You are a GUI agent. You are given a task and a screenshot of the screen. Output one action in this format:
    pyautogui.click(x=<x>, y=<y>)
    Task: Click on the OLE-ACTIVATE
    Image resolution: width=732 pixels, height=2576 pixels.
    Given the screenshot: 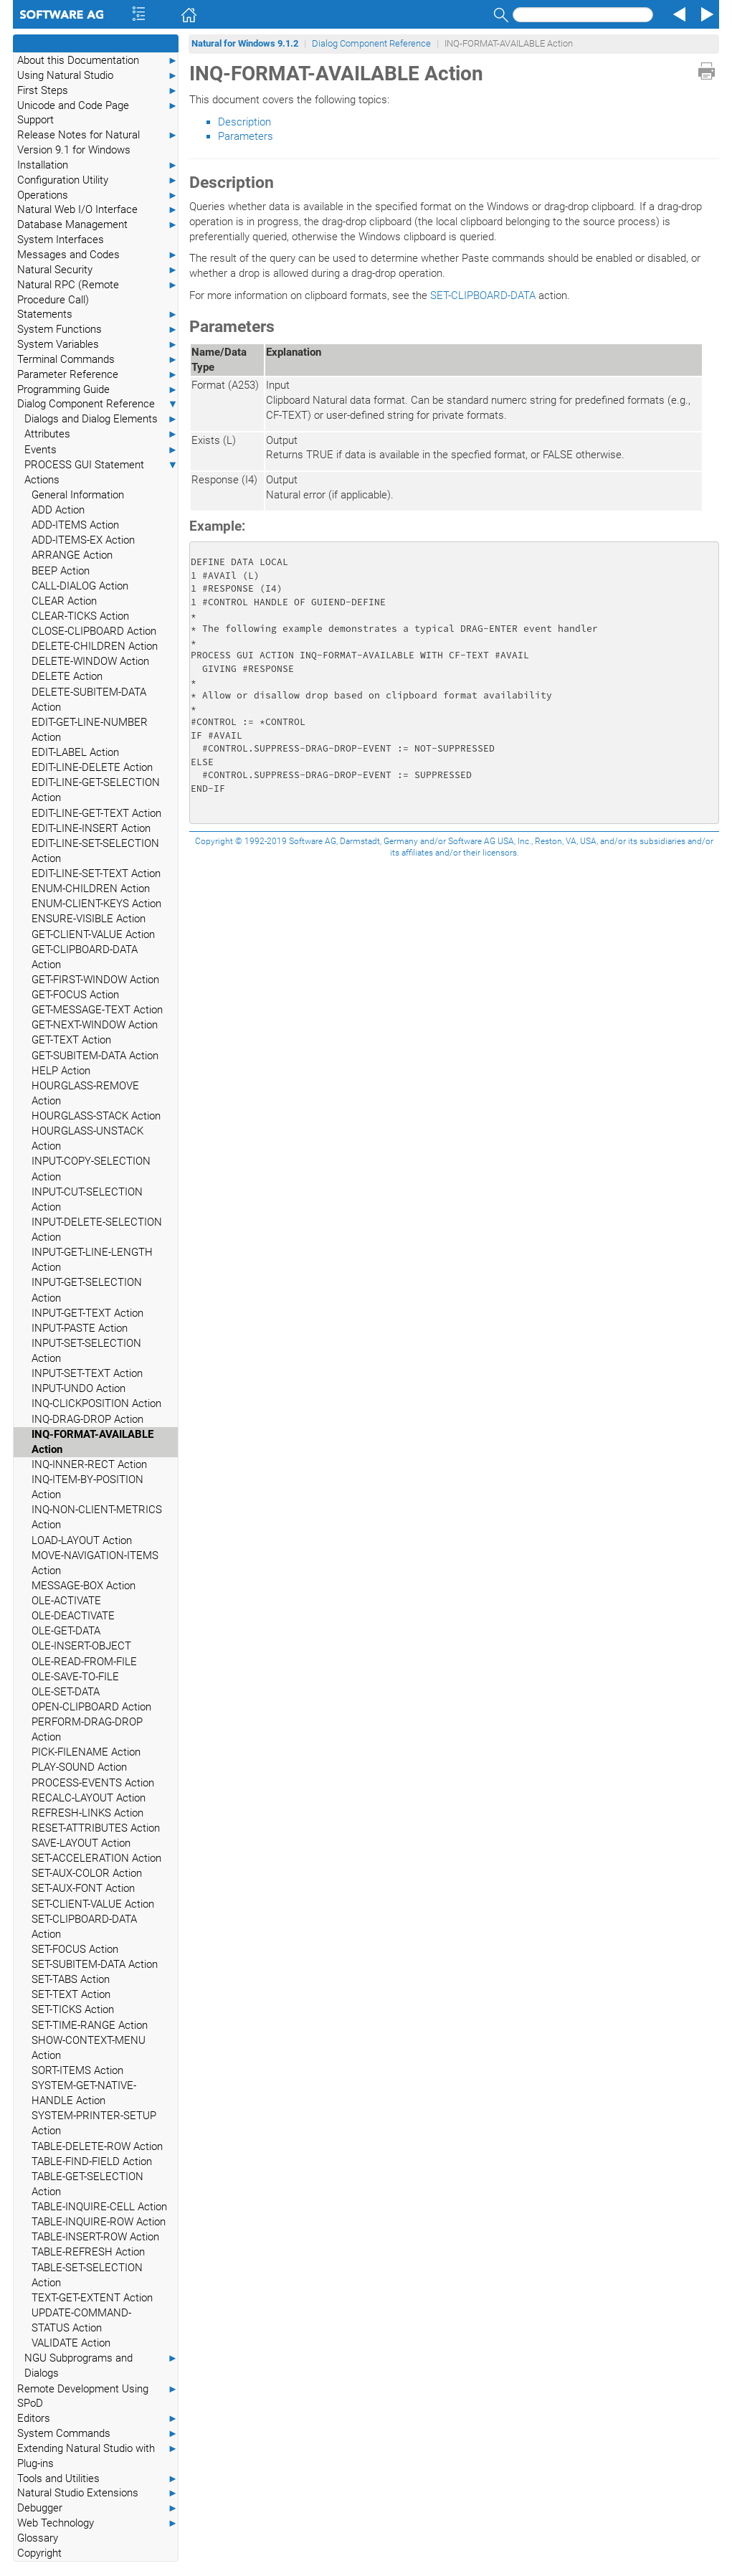 What is the action you would take?
    pyautogui.click(x=66, y=1600)
    